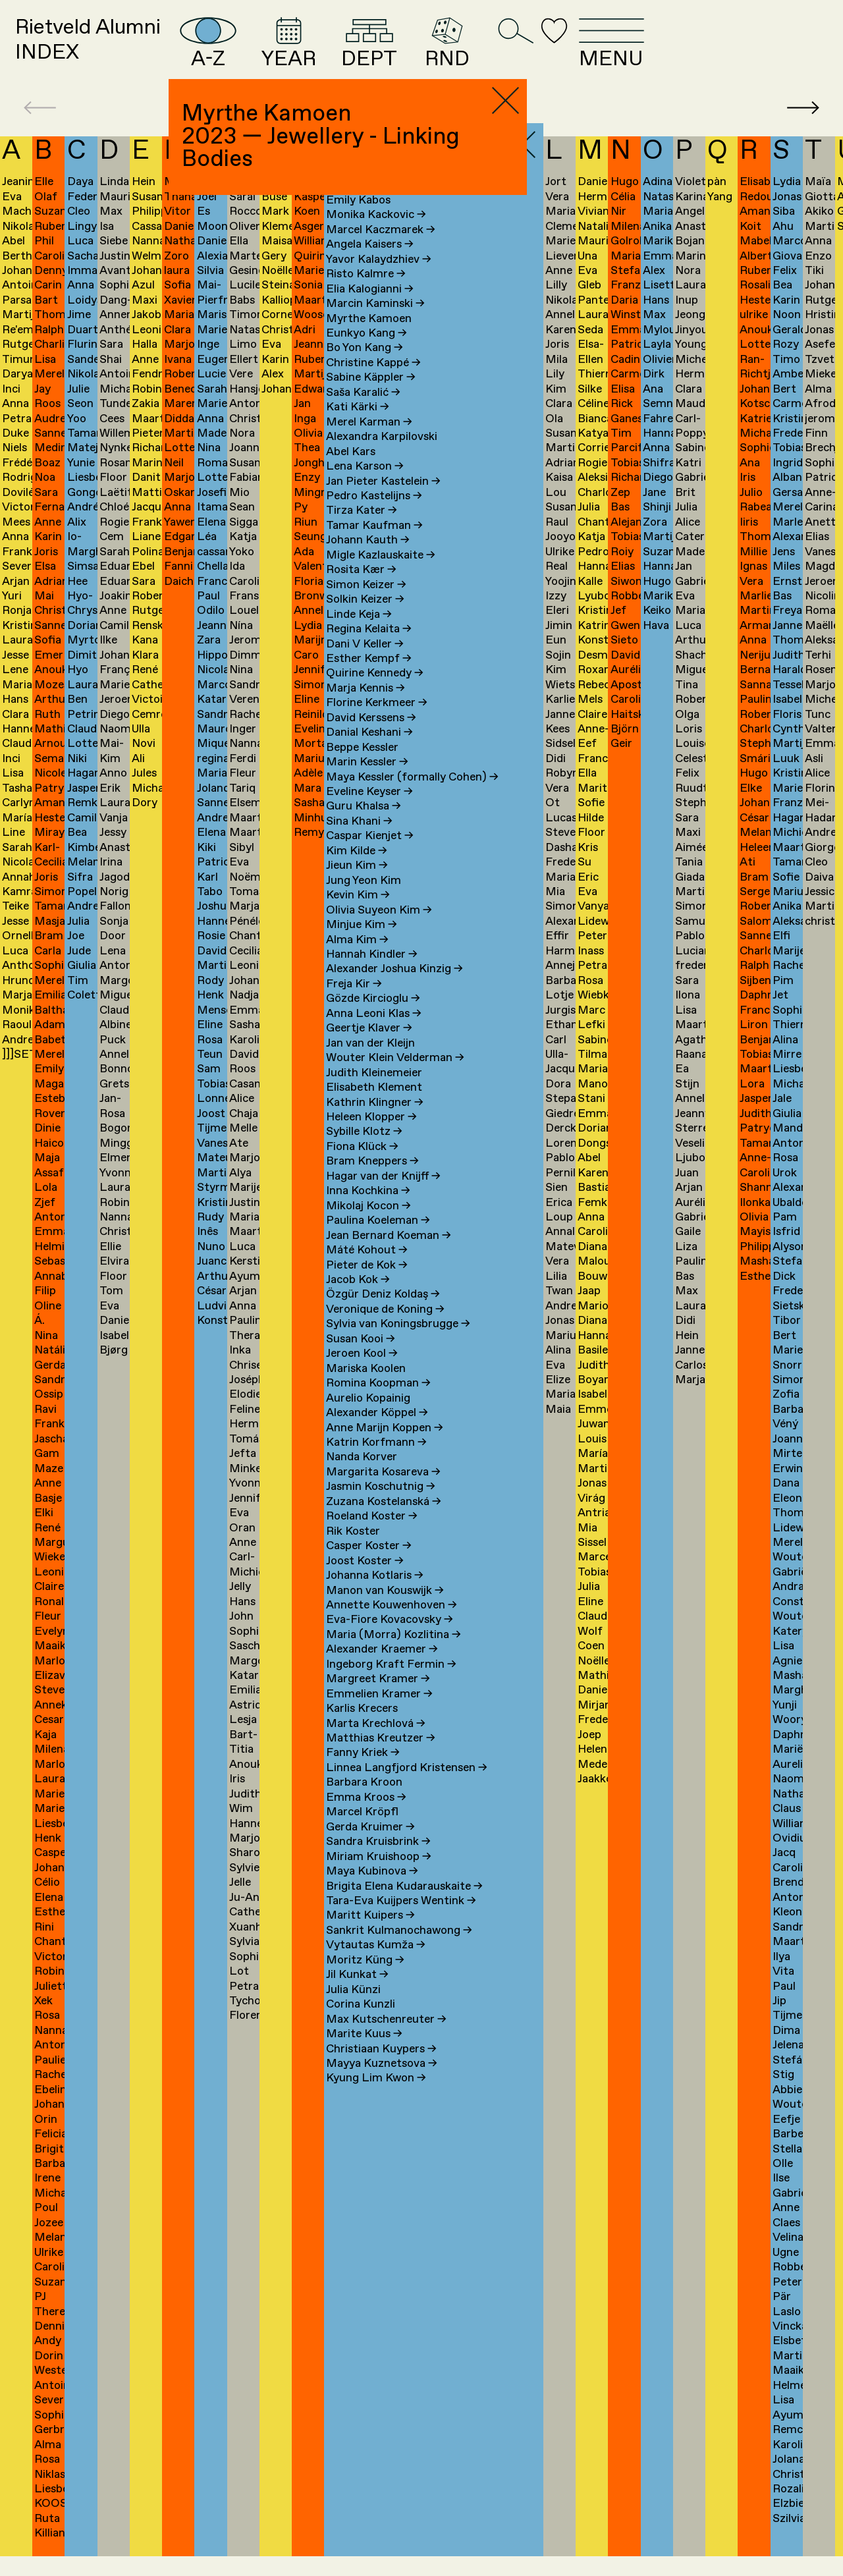  I want to click on Karlis Krecers, so click(362, 1728).